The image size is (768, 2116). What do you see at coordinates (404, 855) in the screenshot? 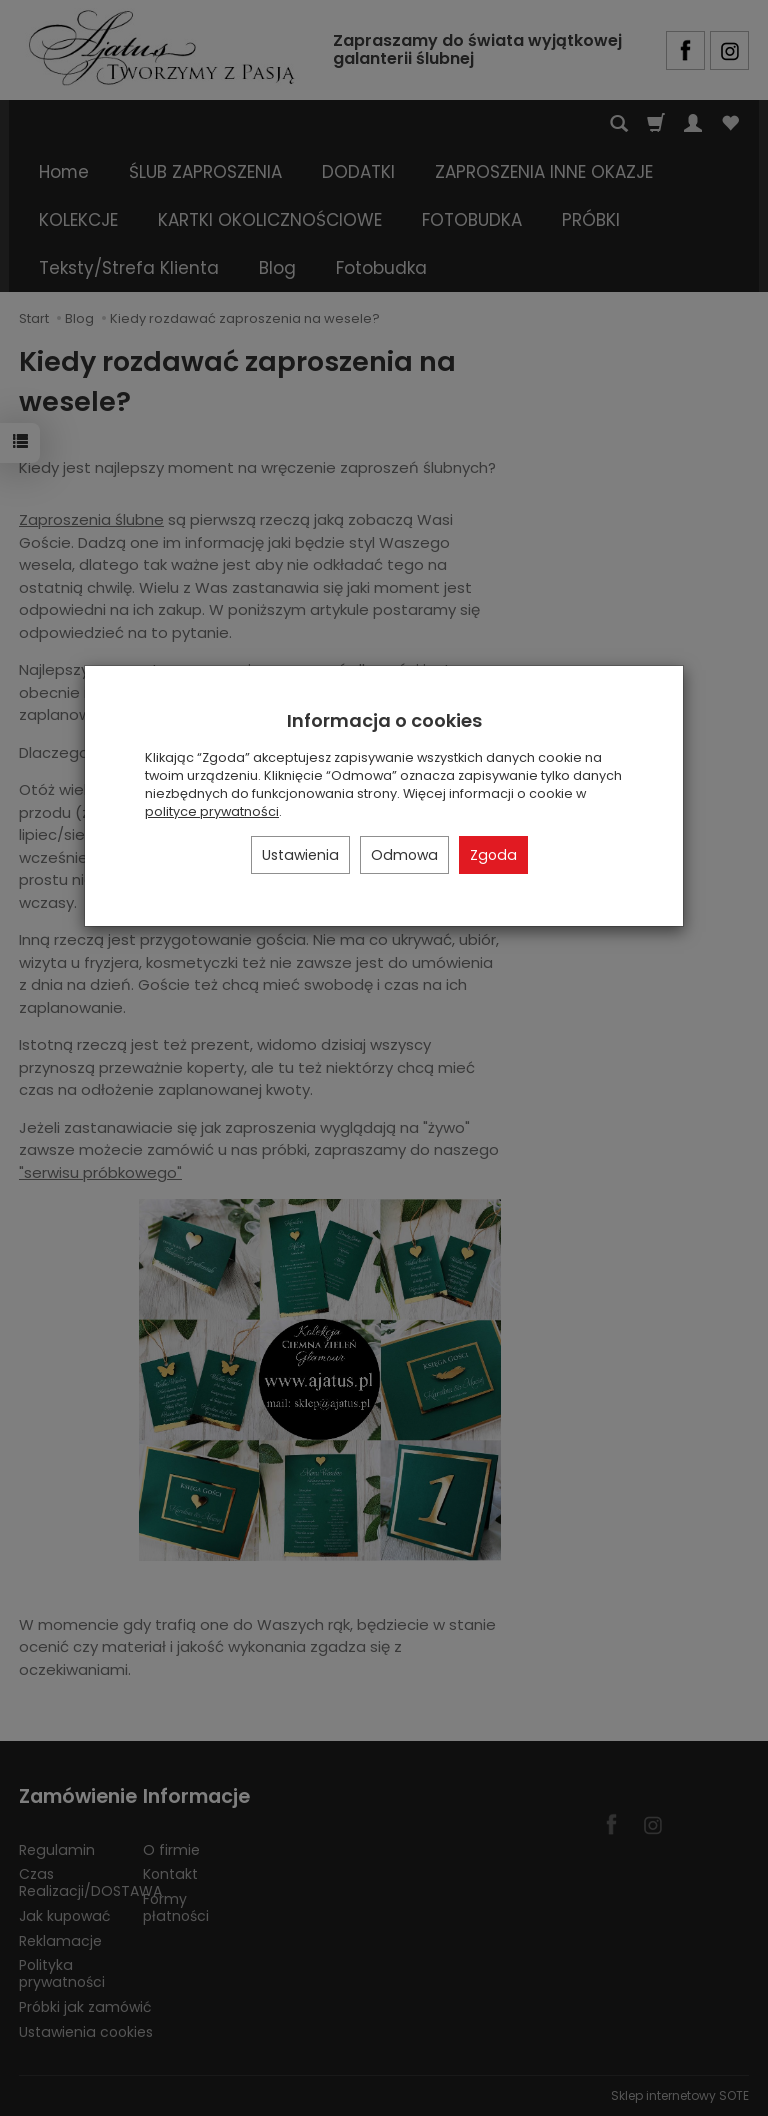
I see `Odmowa` at bounding box center [404, 855].